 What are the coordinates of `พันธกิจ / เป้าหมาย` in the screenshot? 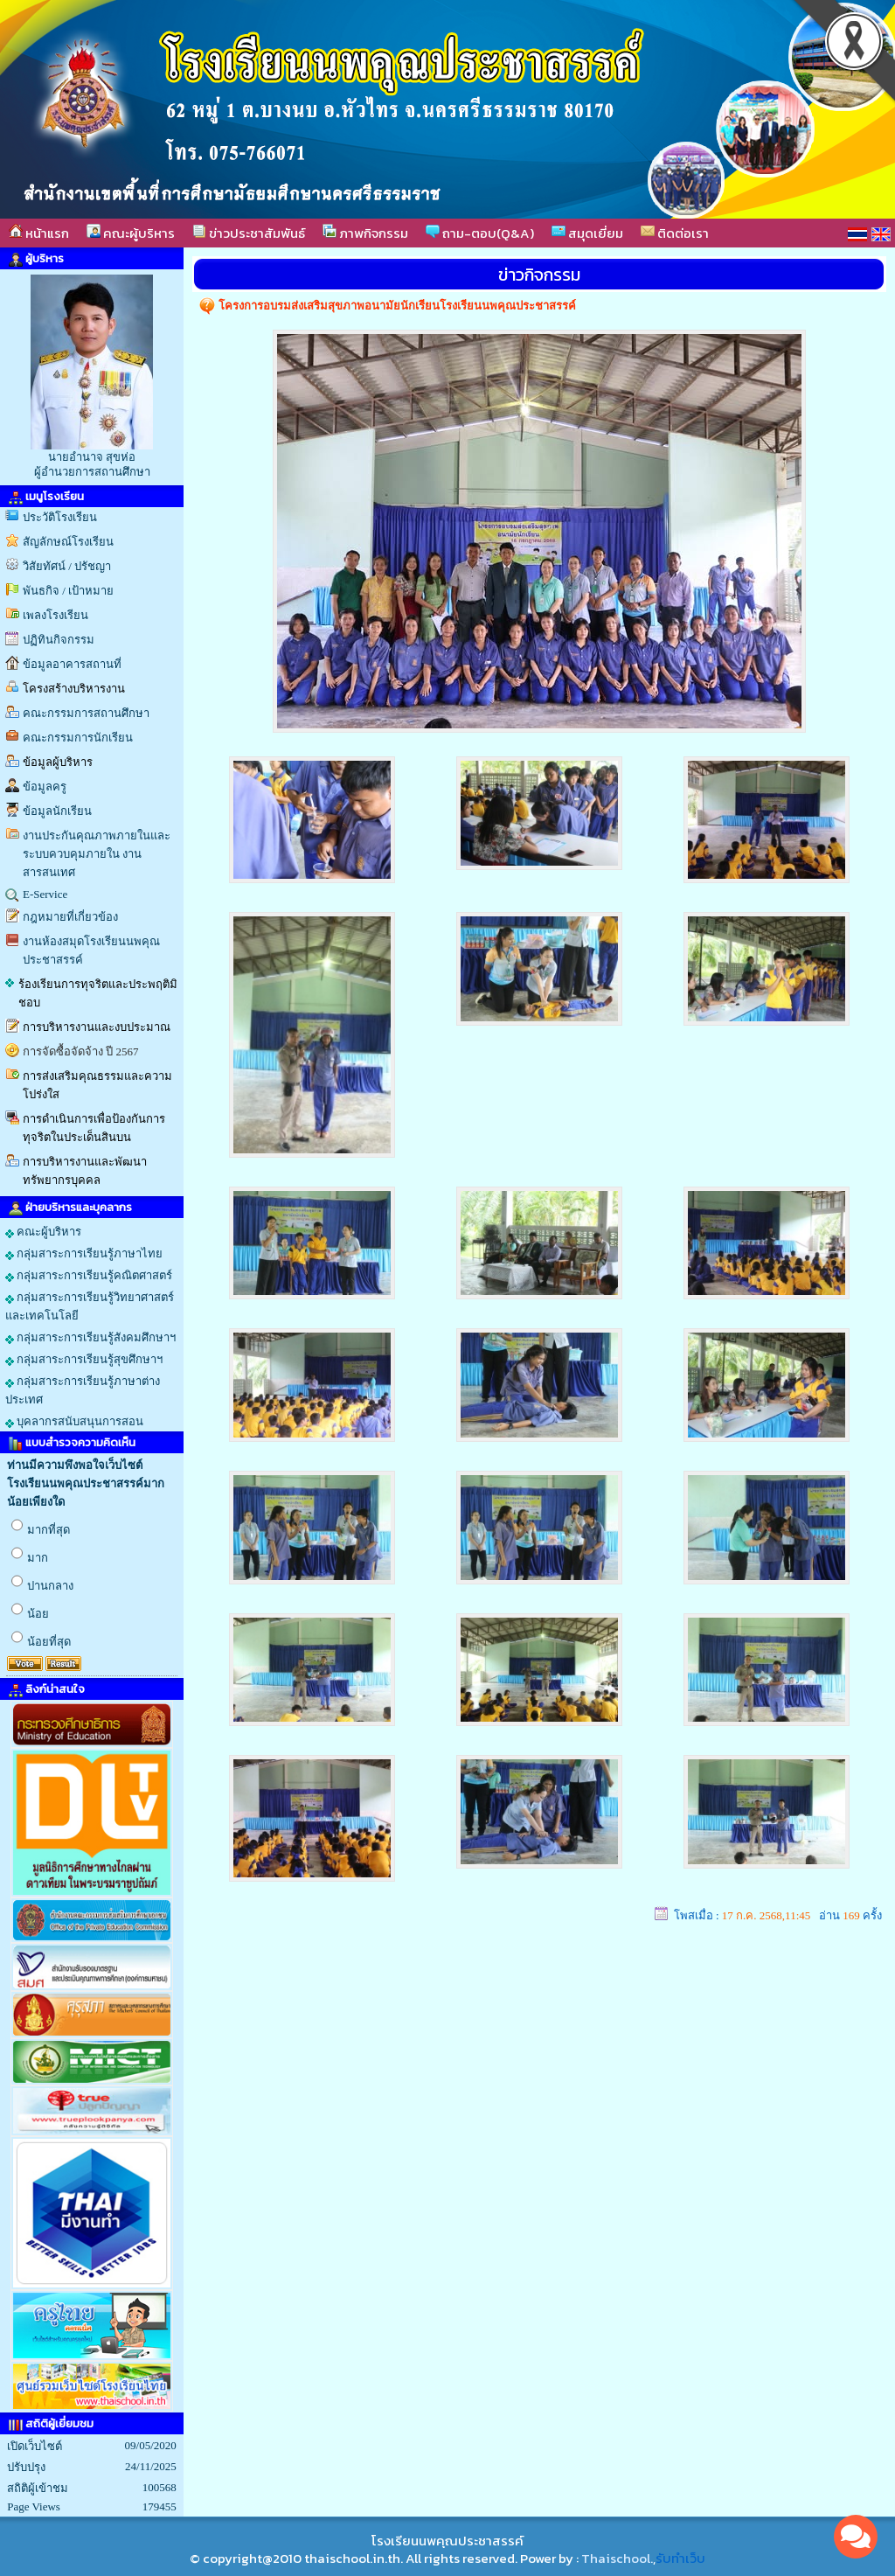 It's located at (68, 590).